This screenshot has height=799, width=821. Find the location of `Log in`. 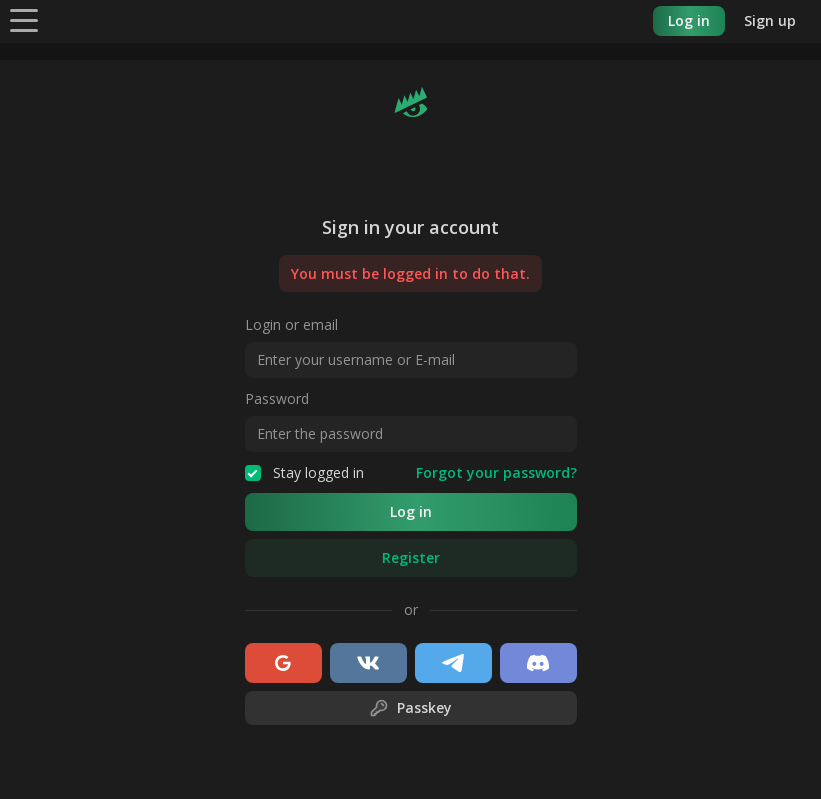

Log in is located at coordinates (689, 20).